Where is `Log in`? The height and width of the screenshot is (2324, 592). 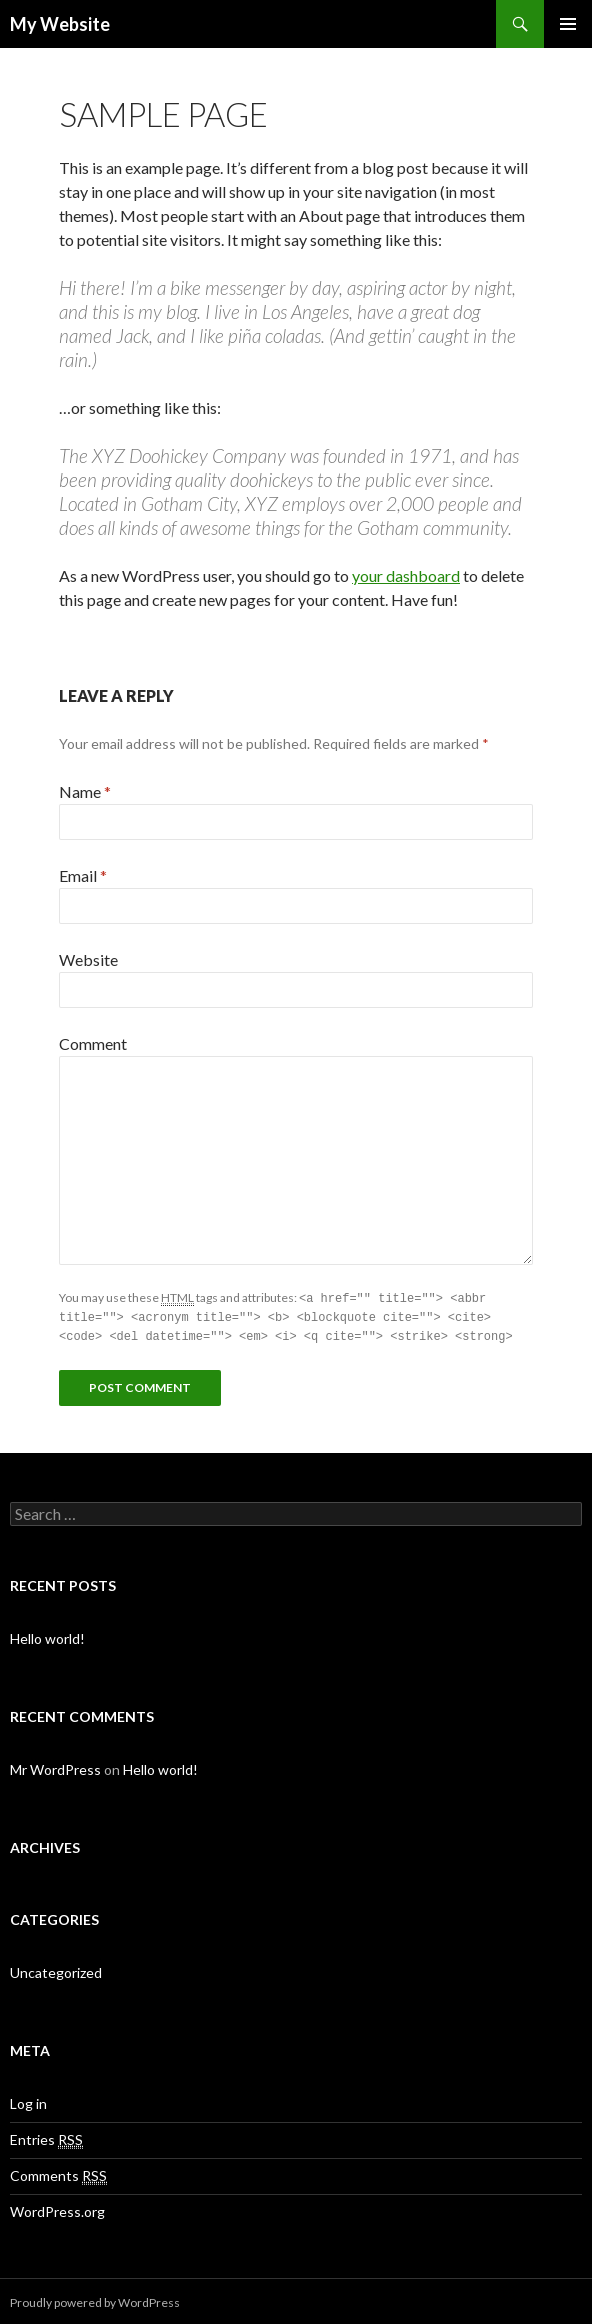 Log in is located at coordinates (28, 2100).